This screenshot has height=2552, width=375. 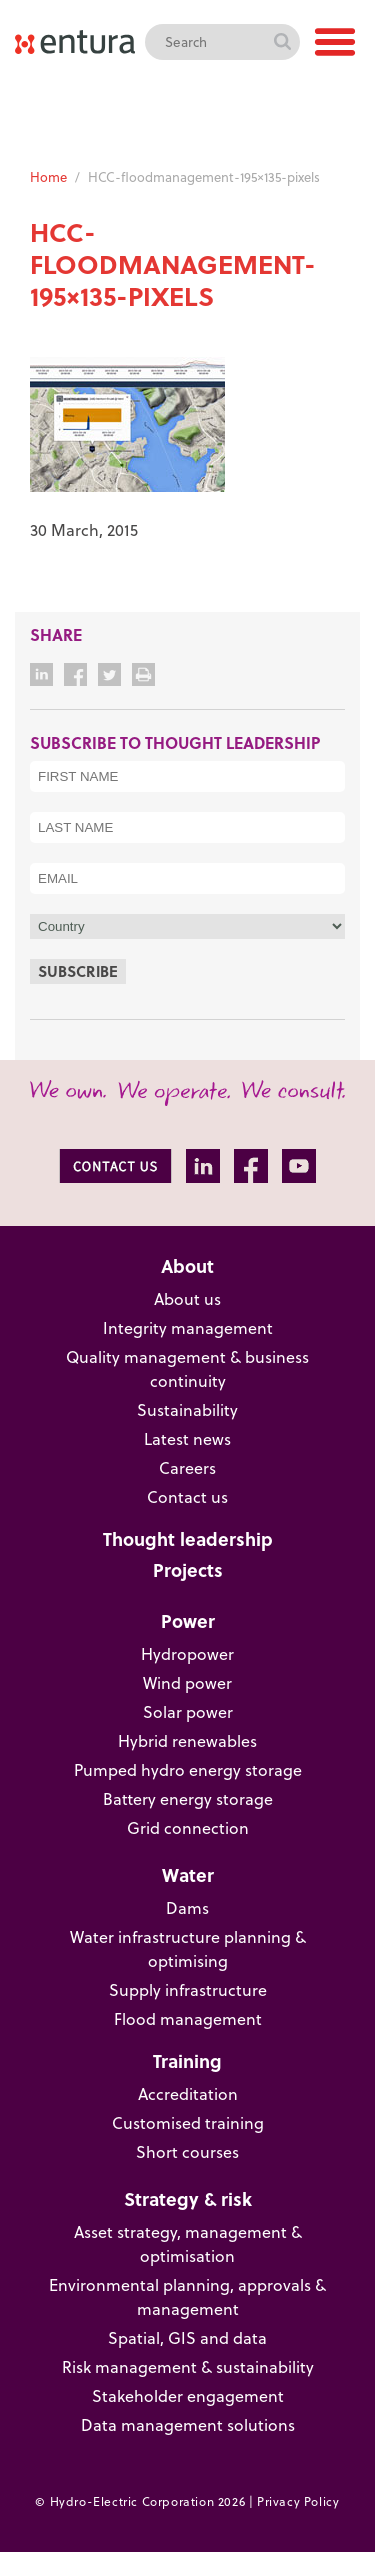 What do you see at coordinates (187, 2338) in the screenshot?
I see `Spatial, GIS and data` at bounding box center [187, 2338].